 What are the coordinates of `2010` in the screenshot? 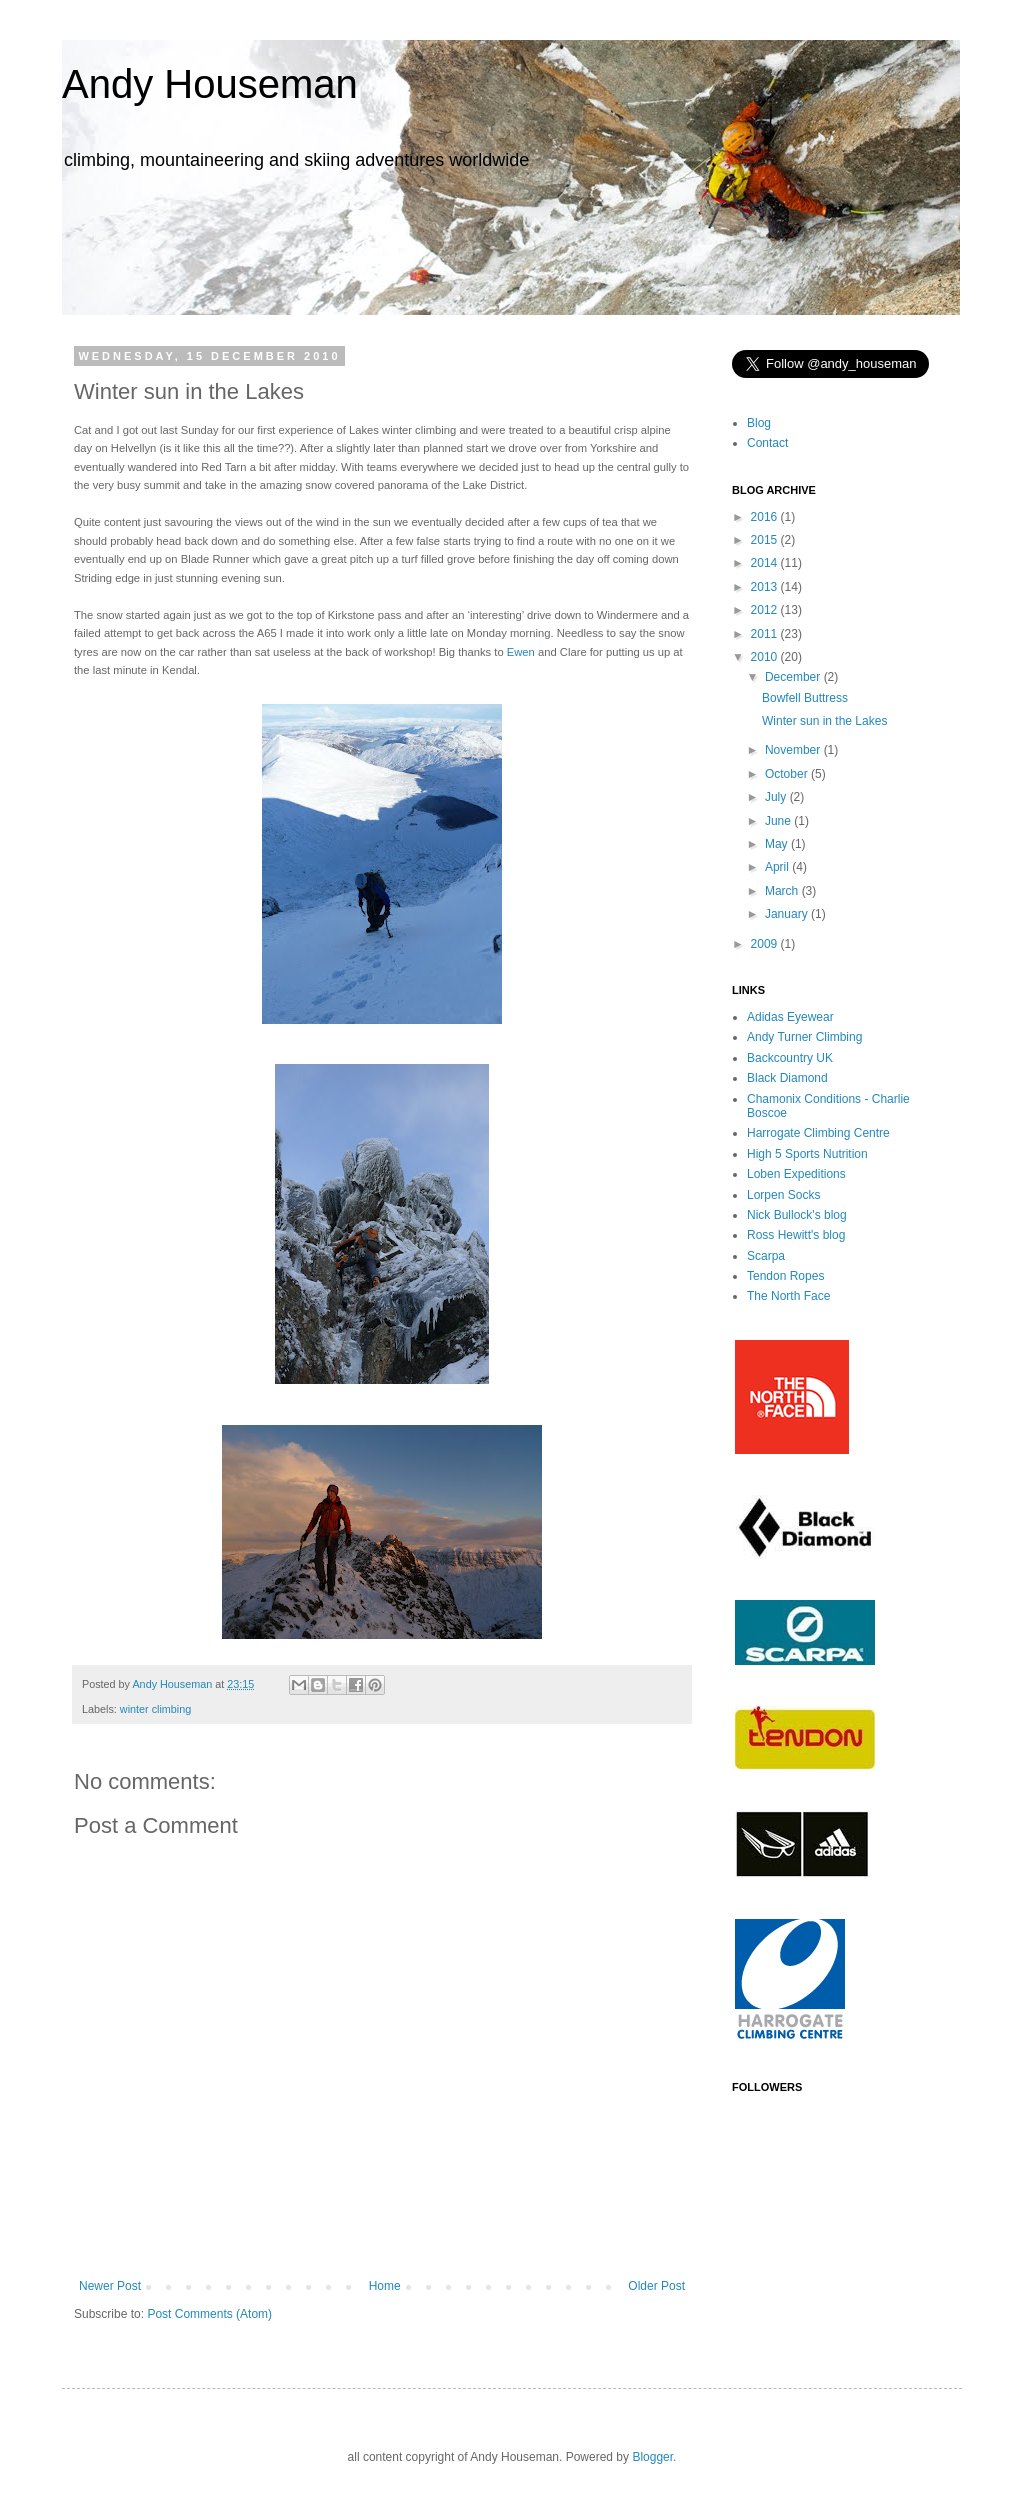 It's located at (766, 657).